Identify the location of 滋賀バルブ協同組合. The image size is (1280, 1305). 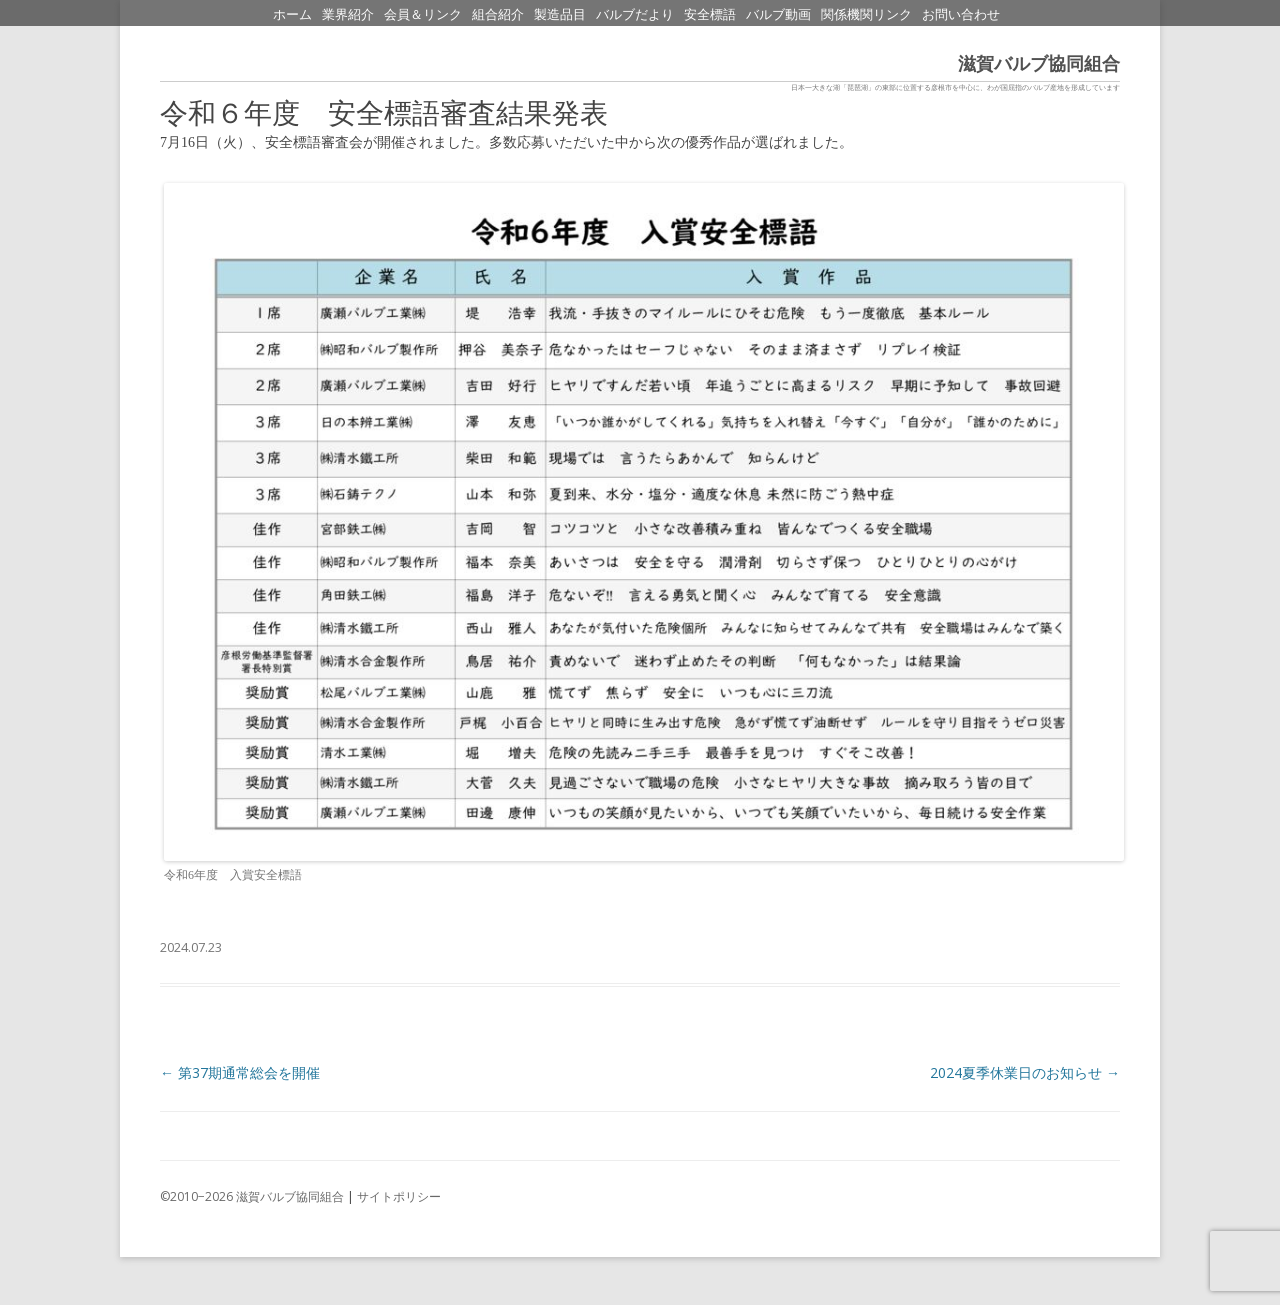
(1039, 64).